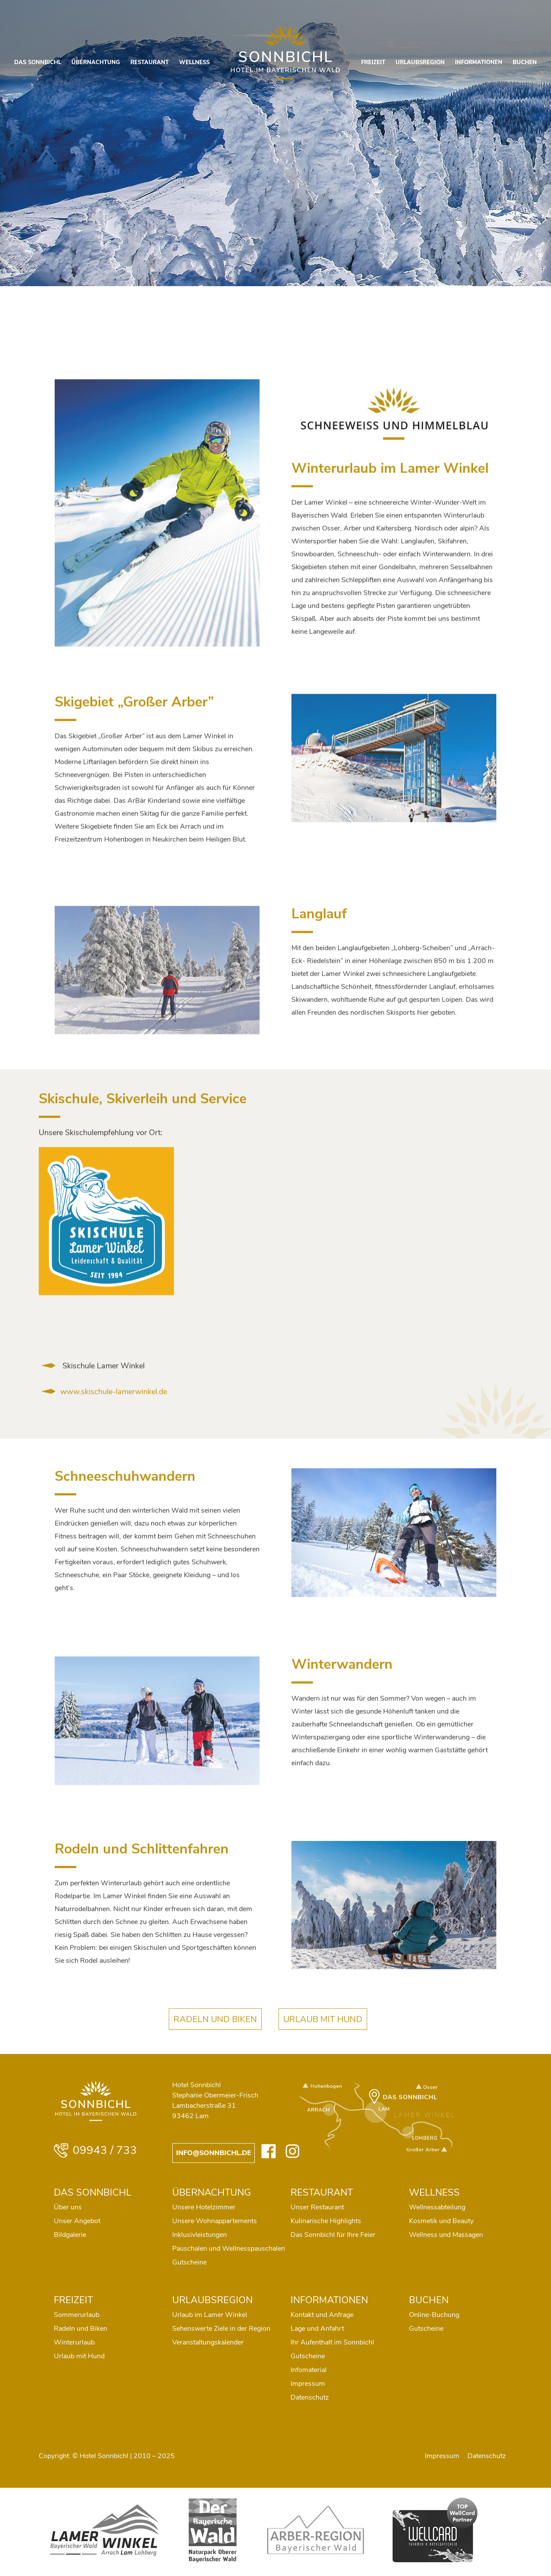  I want to click on Unser Restaurant, so click(317, 2207).